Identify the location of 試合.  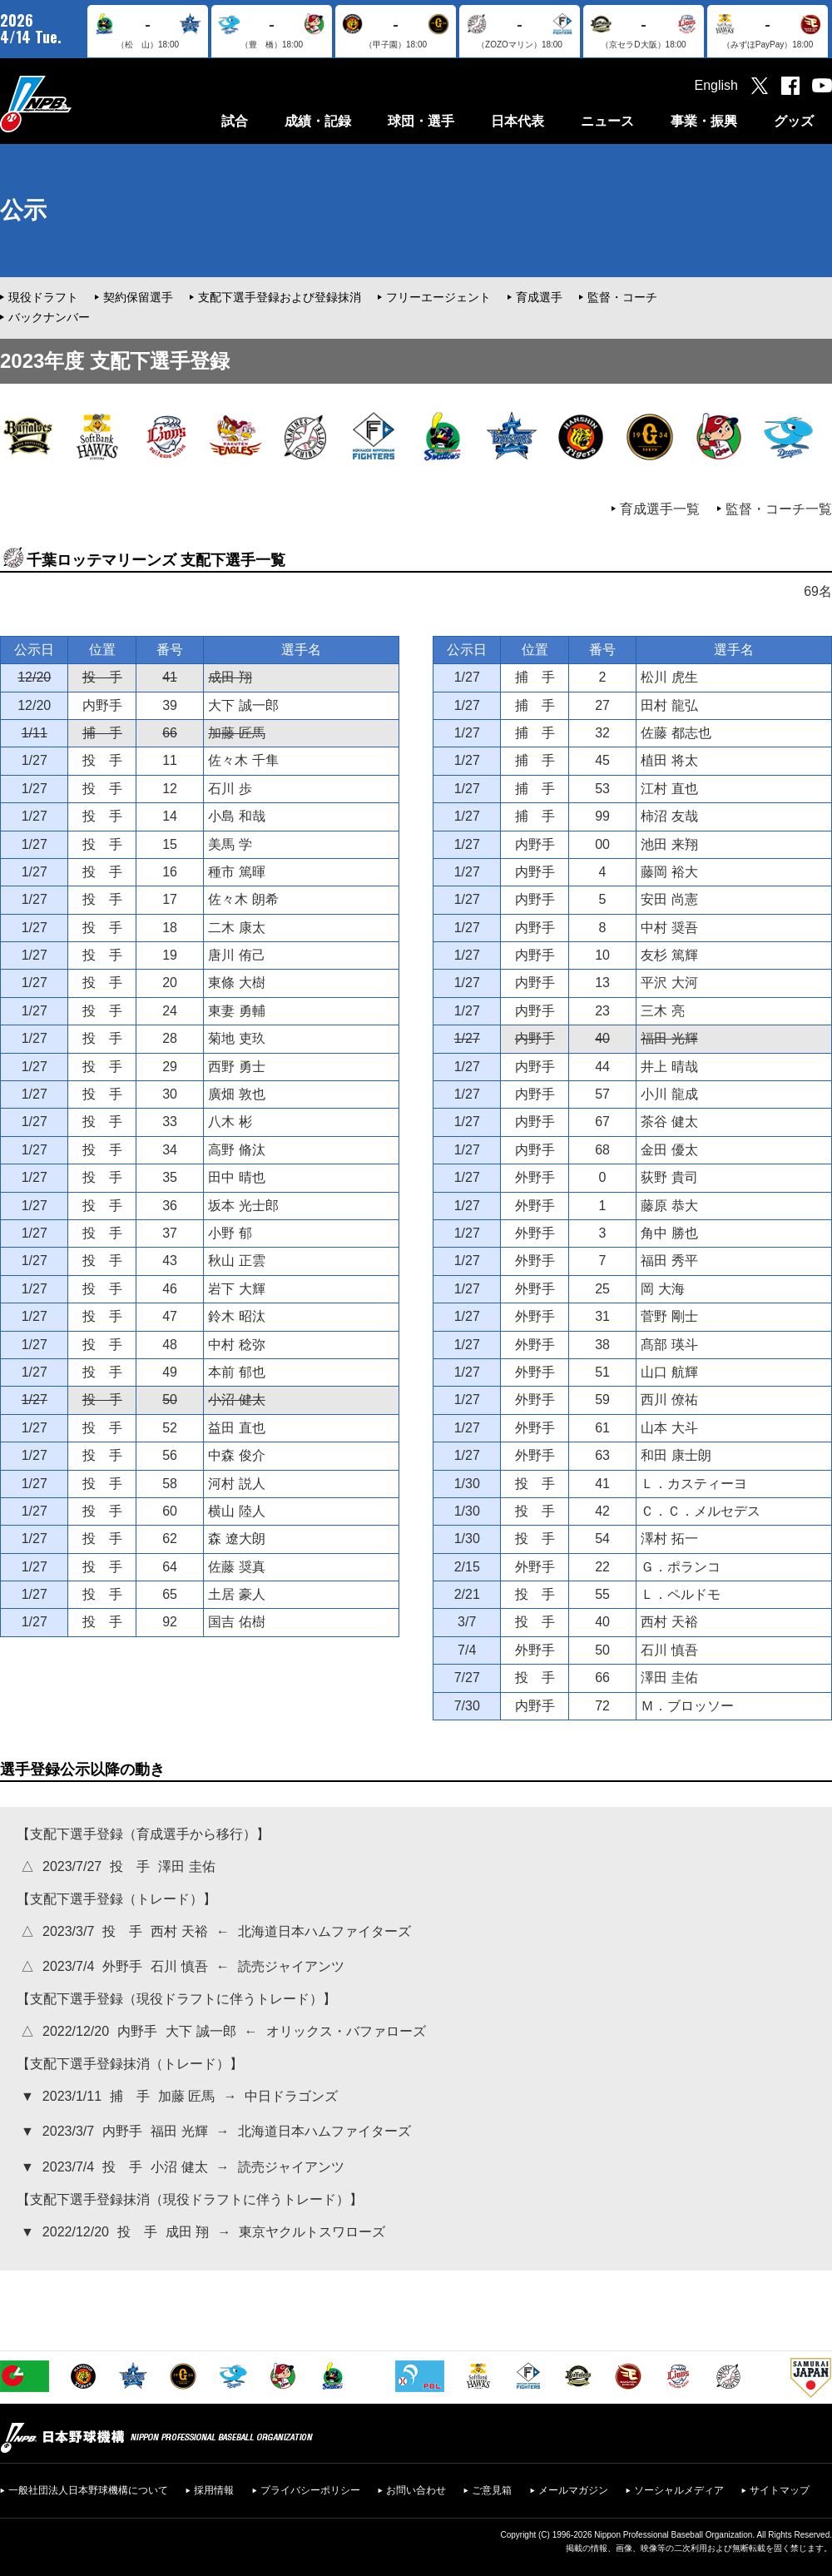
(234, 121).